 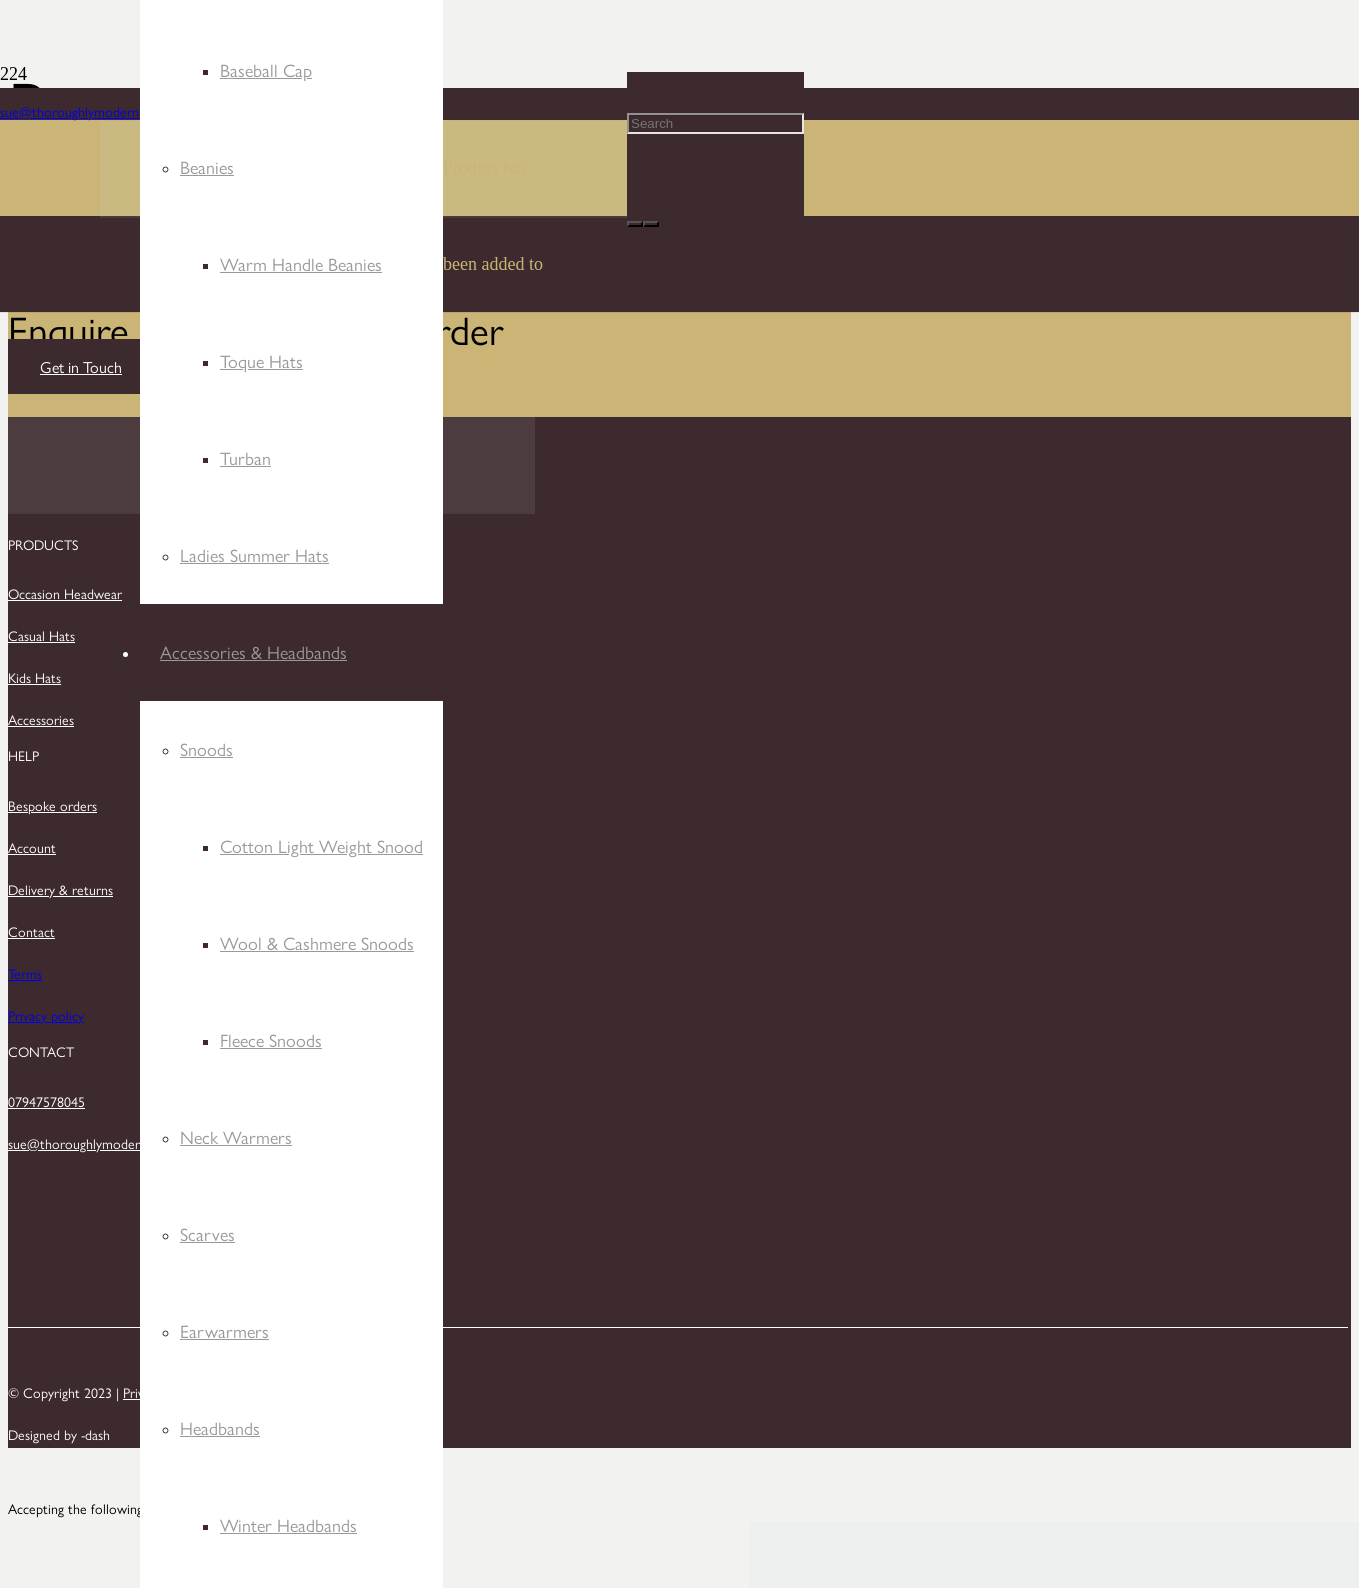 I want to click on Casual Hats, so click(x=41, y=635).